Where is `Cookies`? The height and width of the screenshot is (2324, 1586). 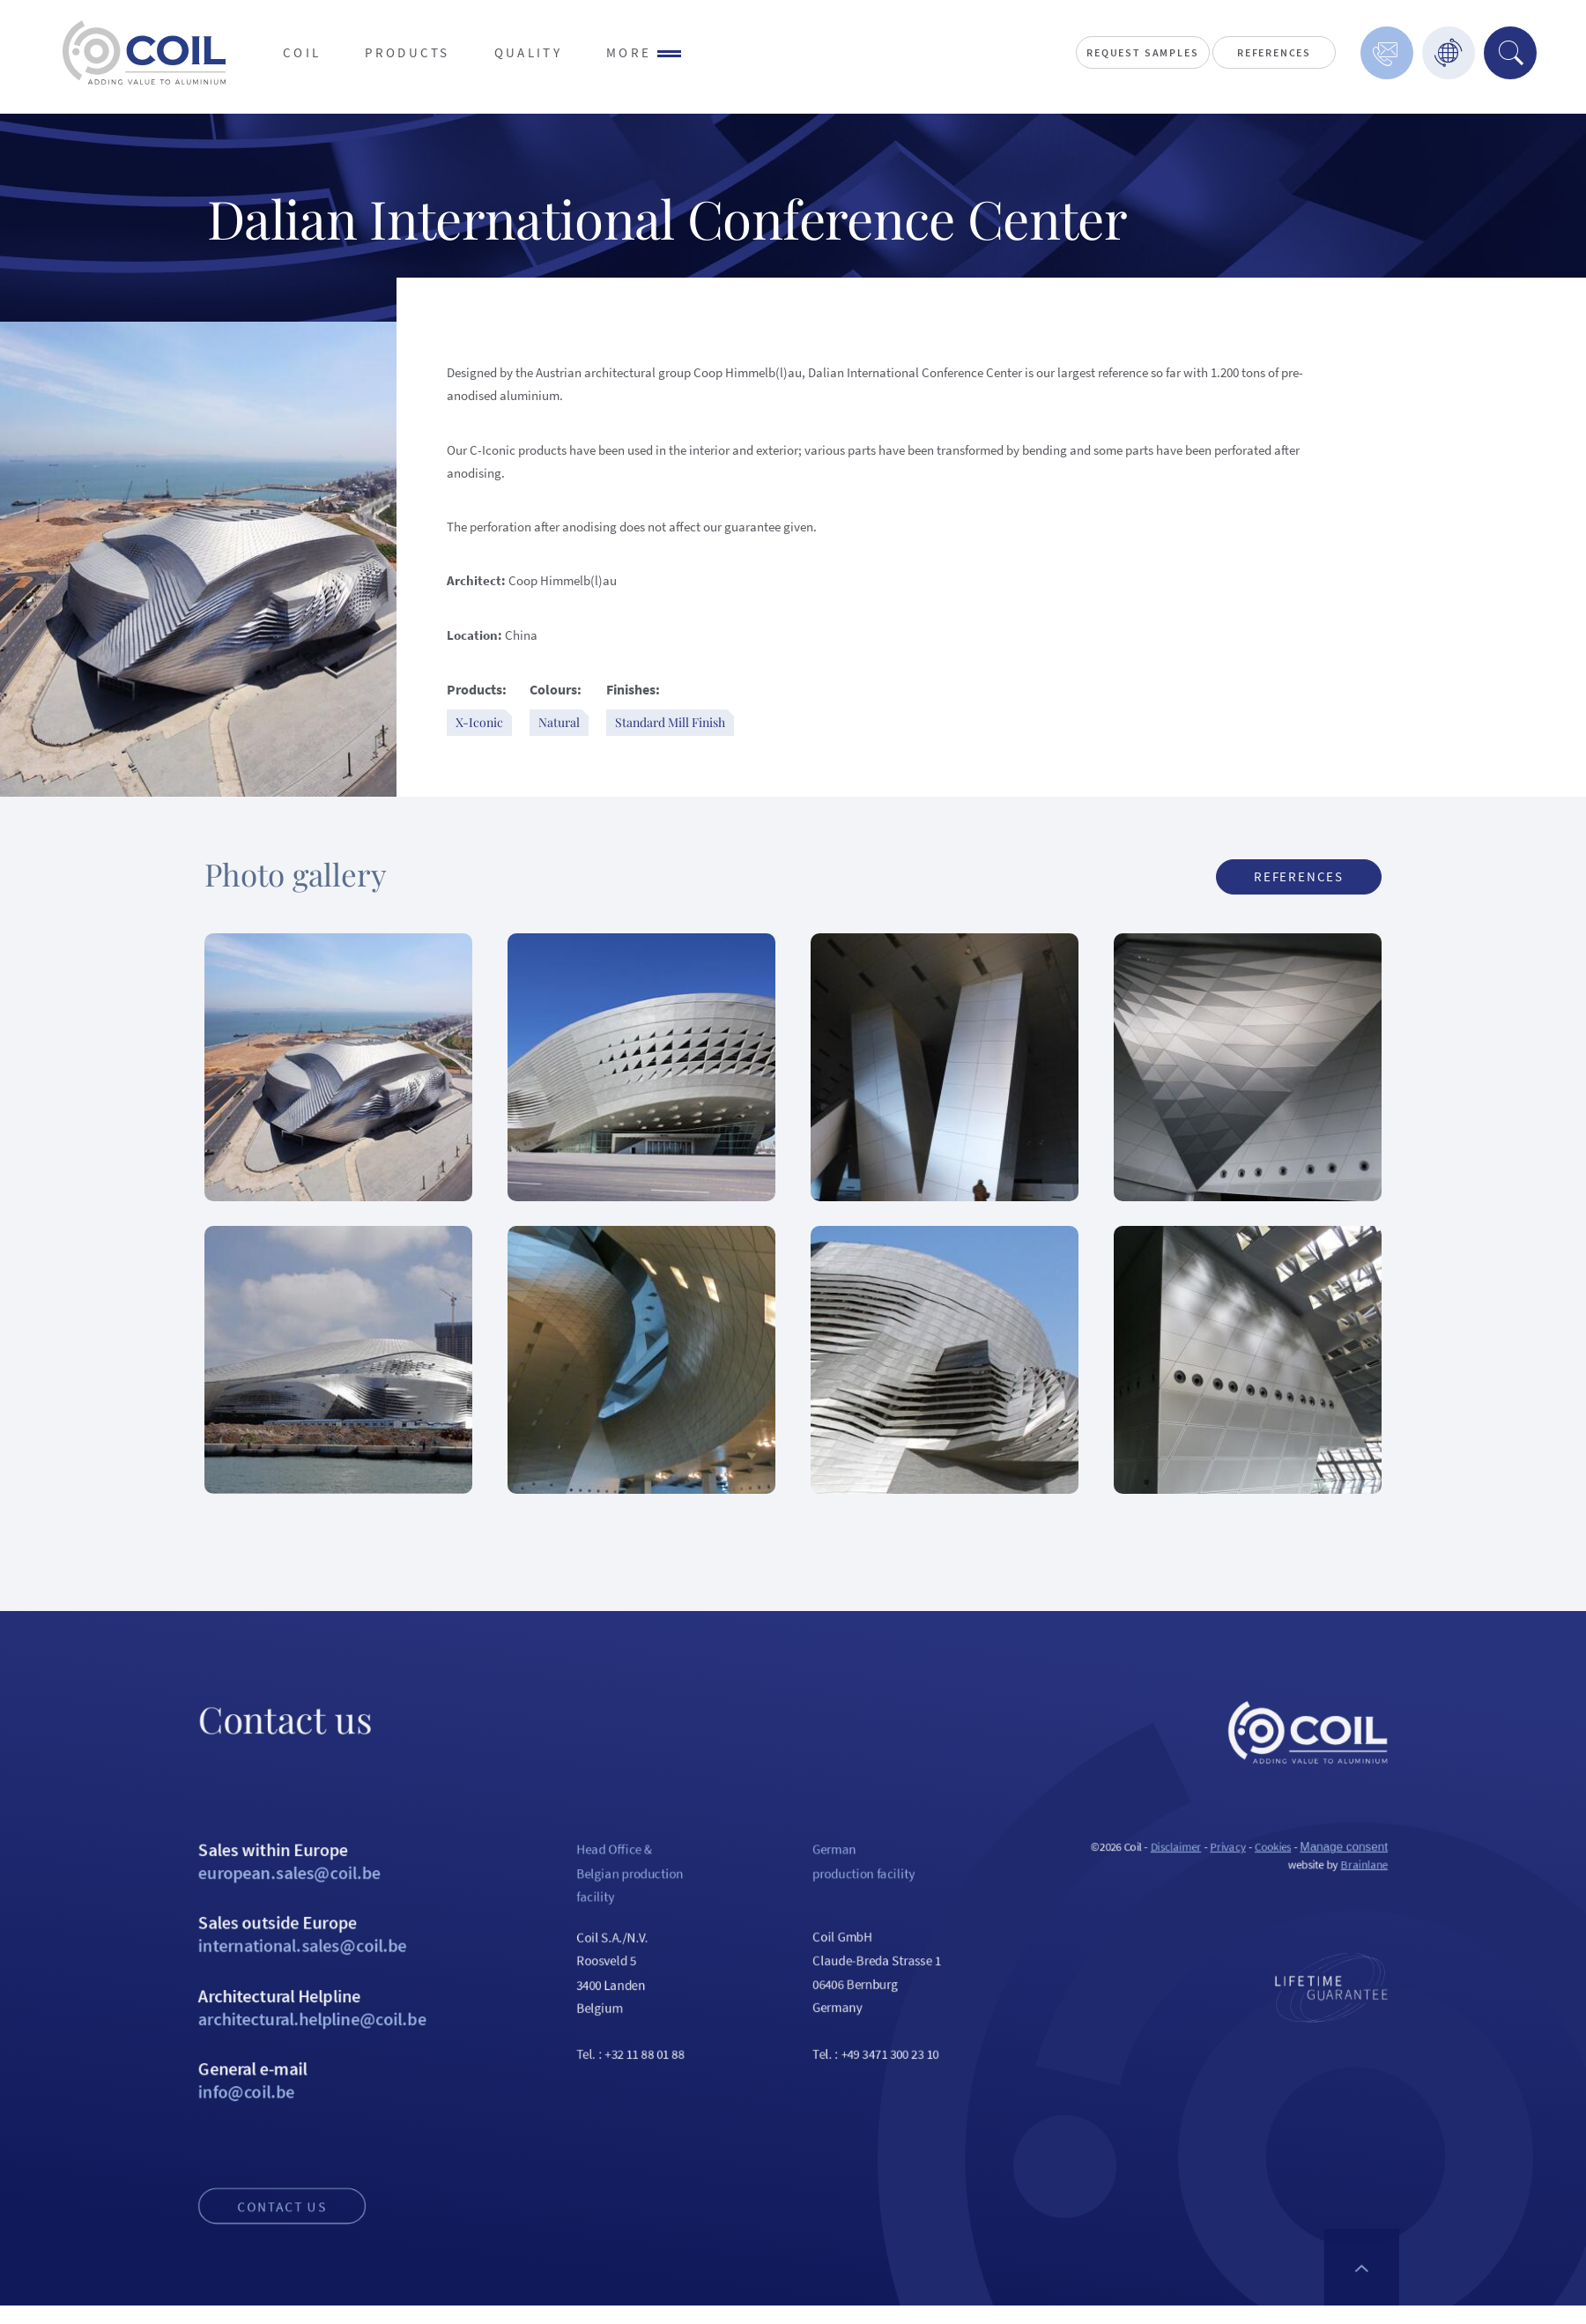
Cookies is located at coordinates (1353, 1903).